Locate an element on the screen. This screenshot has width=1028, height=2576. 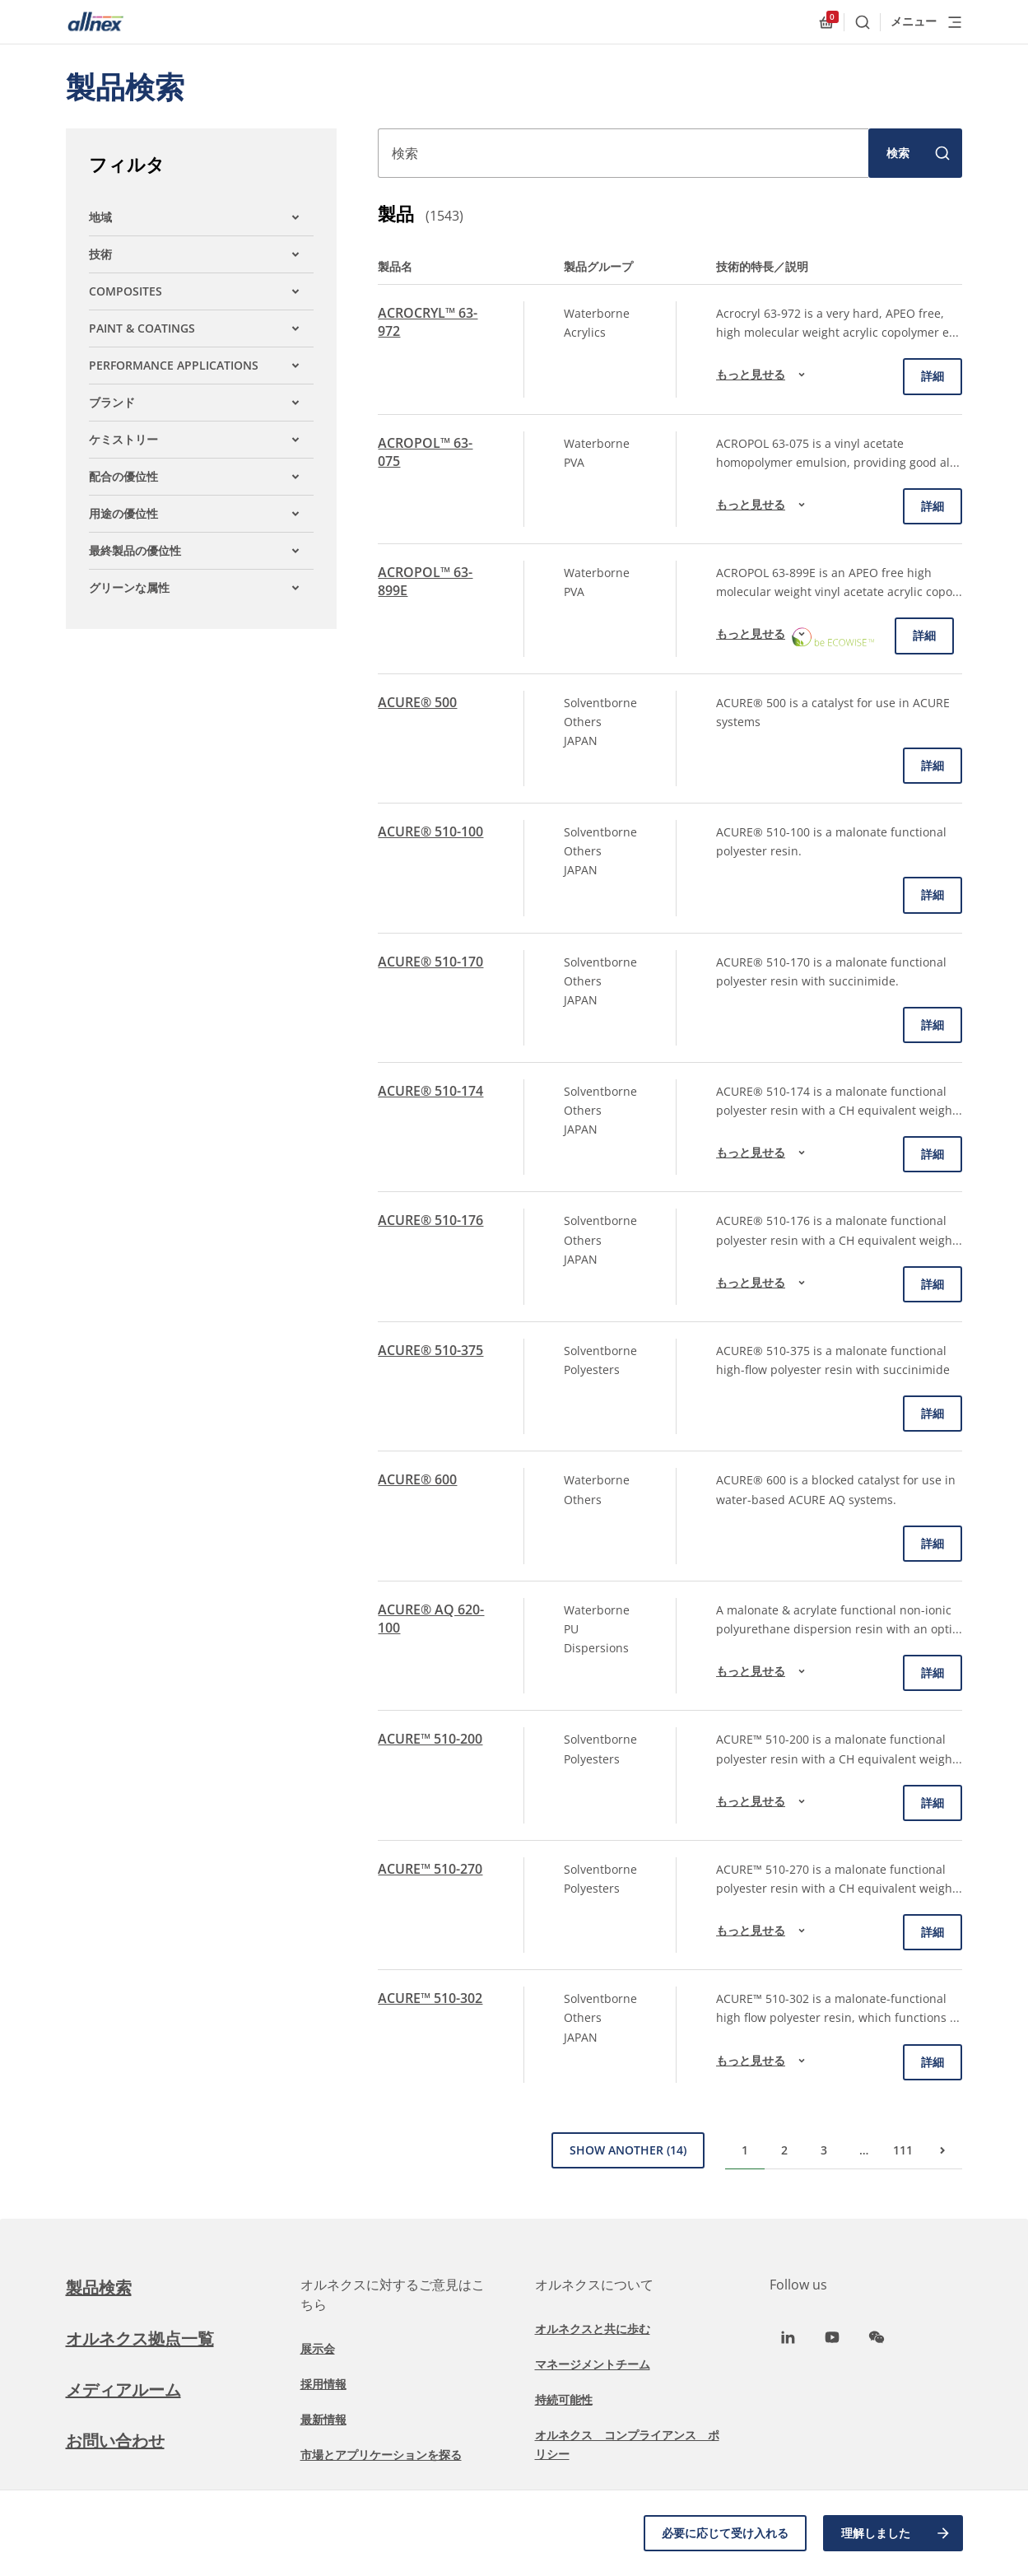
市場とアプリケーションを探る is located at coordinates (381, 2454).